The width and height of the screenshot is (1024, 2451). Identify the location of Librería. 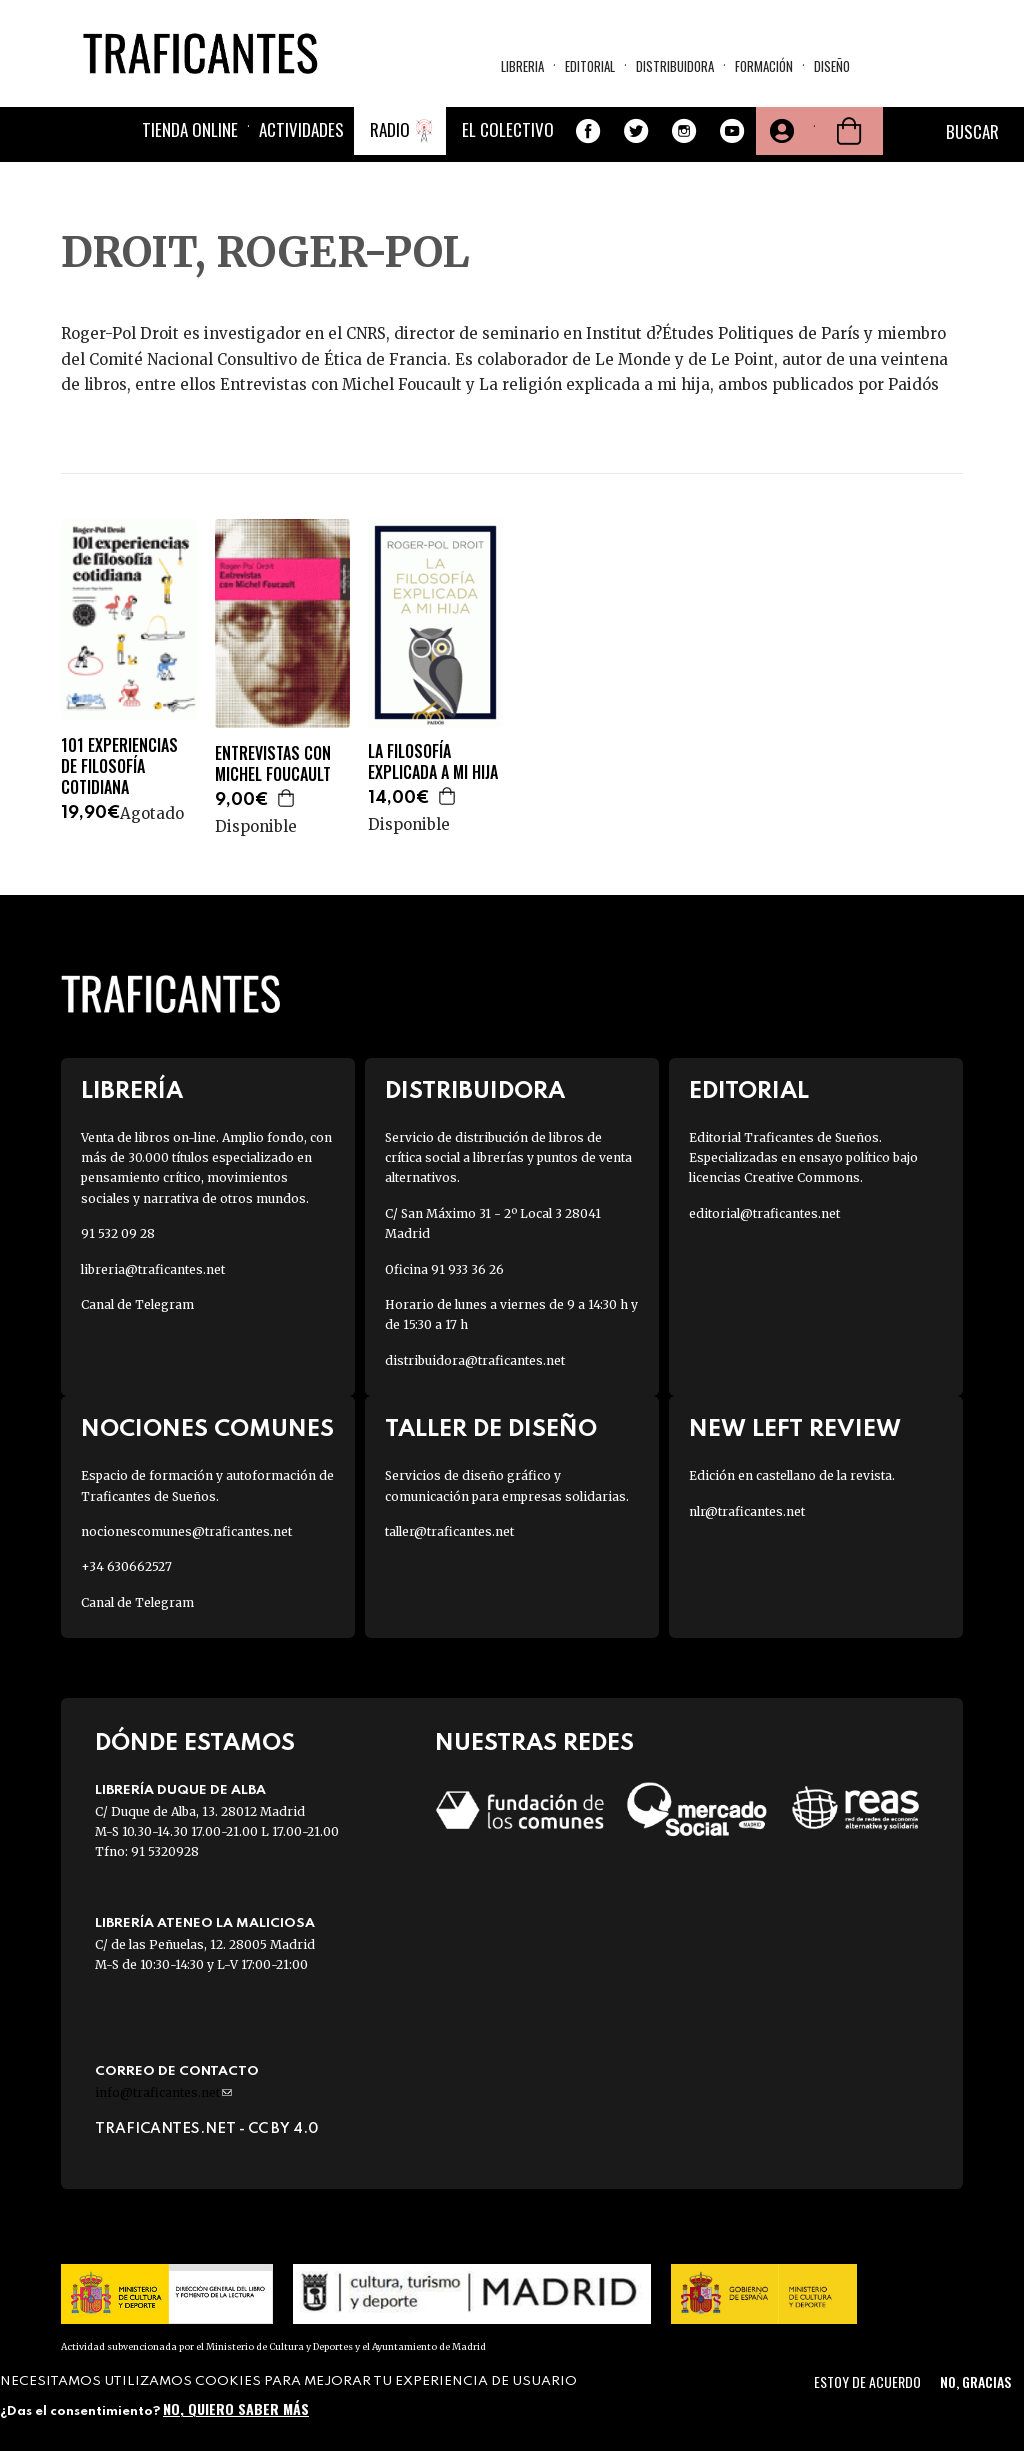
(132, 1091).